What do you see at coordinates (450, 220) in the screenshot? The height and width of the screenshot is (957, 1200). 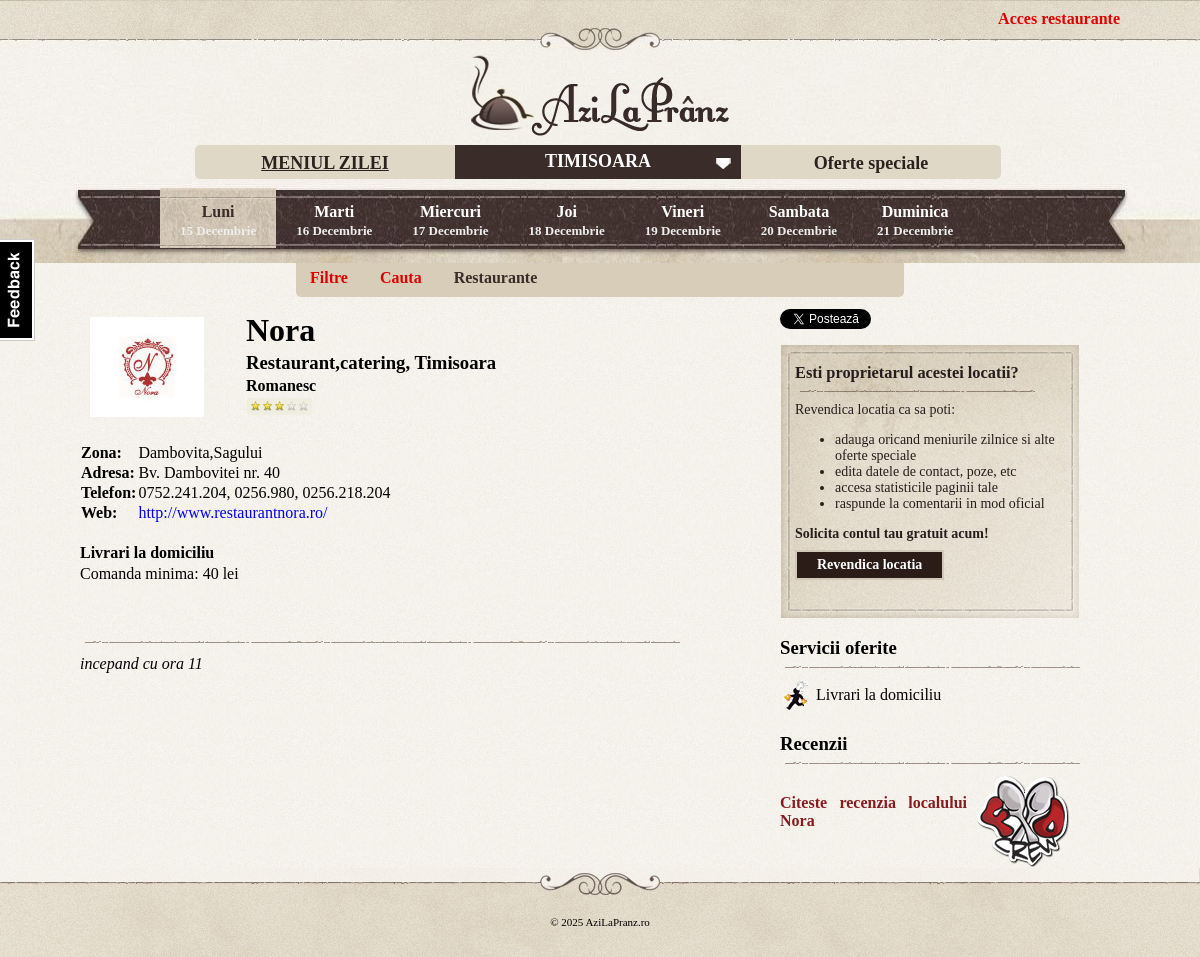 I see `Miercuri` at bounding box center [450, 220].